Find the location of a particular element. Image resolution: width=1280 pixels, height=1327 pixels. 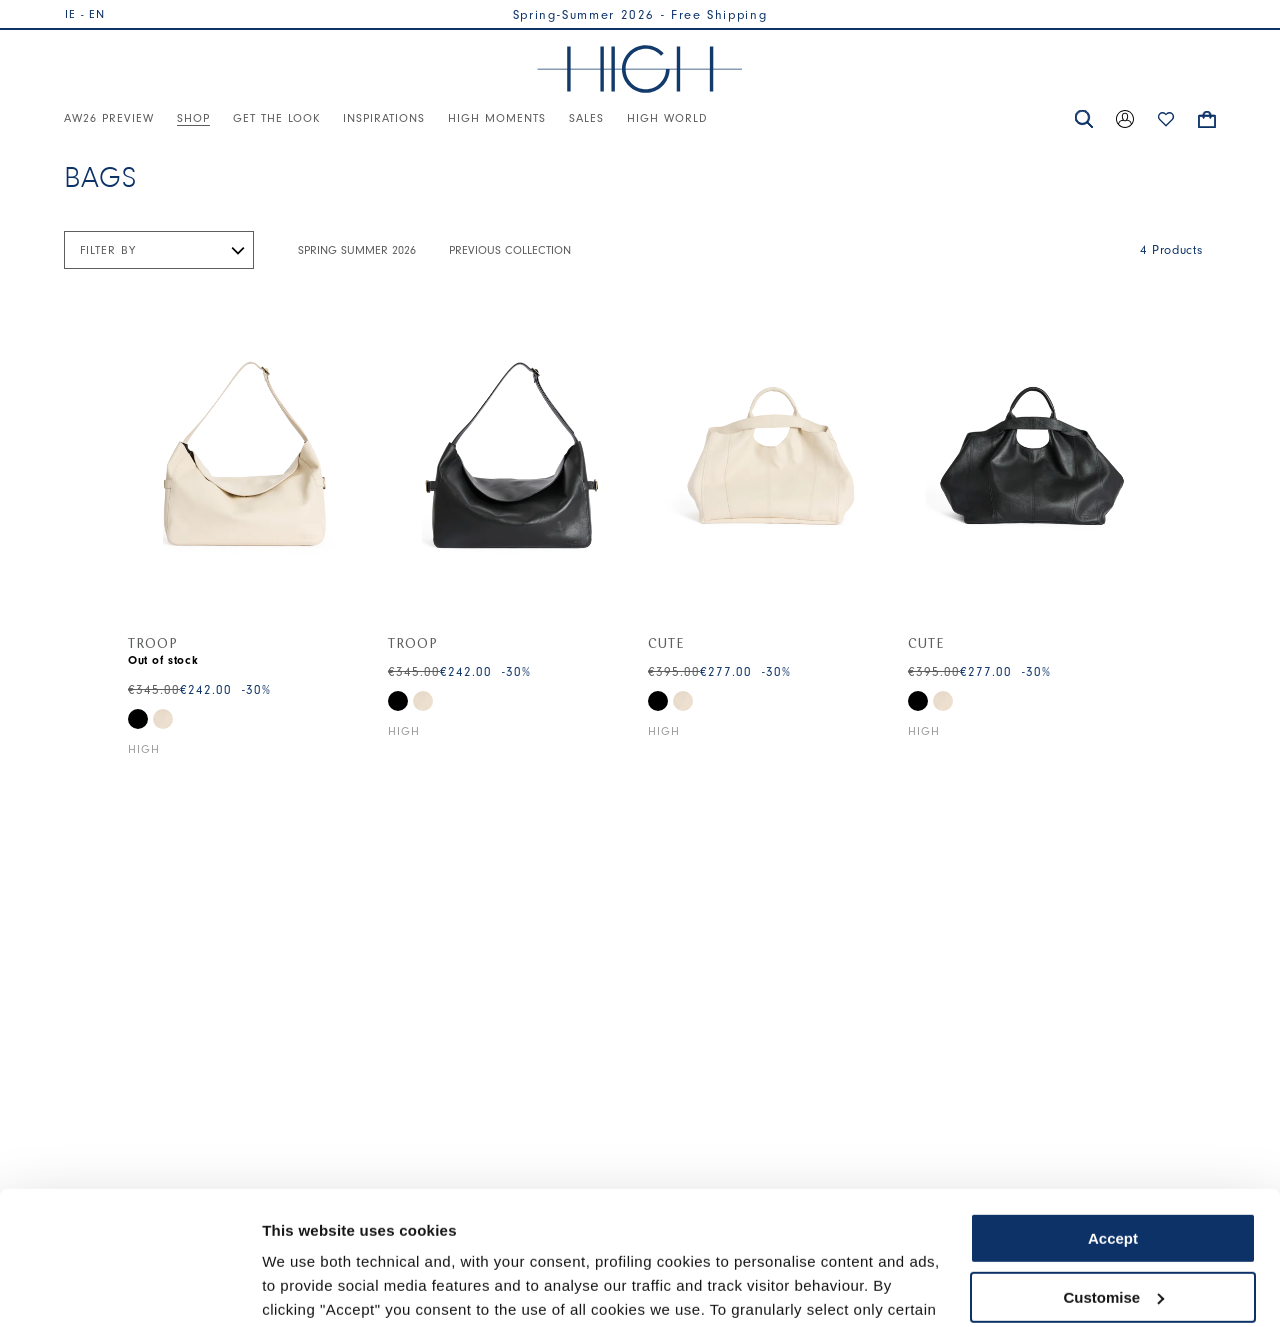

Filter by is located at coordinates (108, 250).